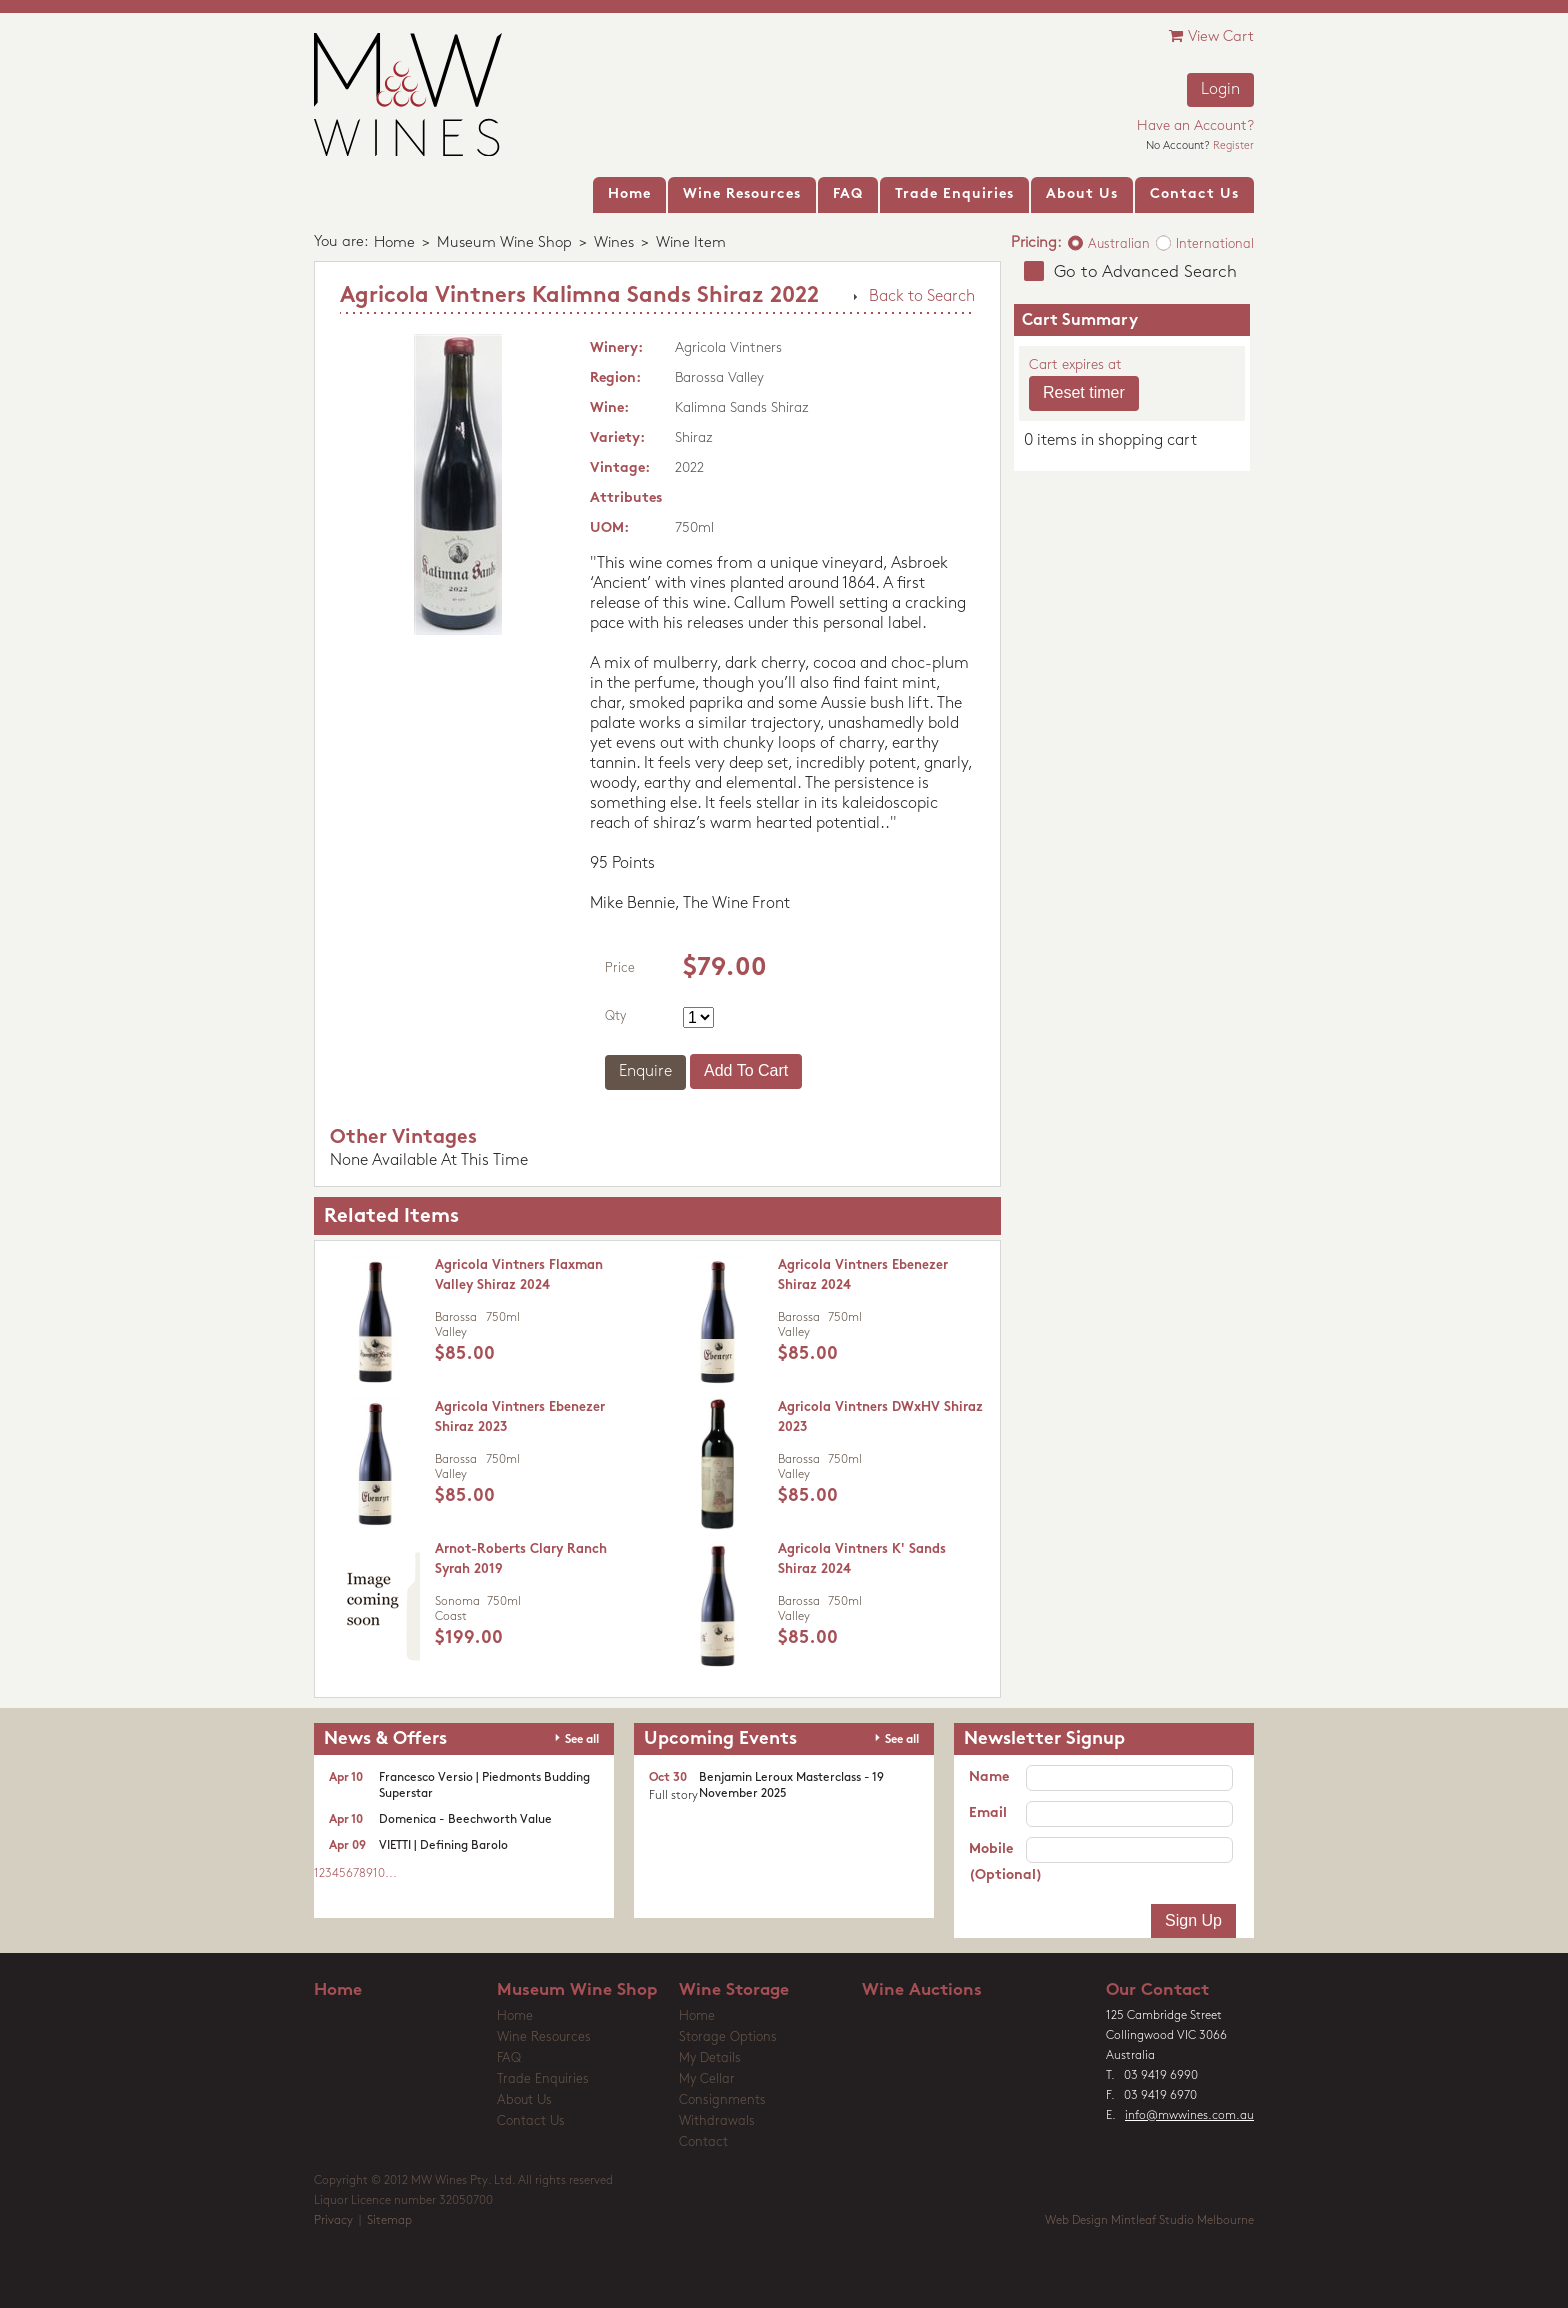 This screenshot has width=1568, height=2308. I want to click on Go to Advanced Search, so click(1145, 272).